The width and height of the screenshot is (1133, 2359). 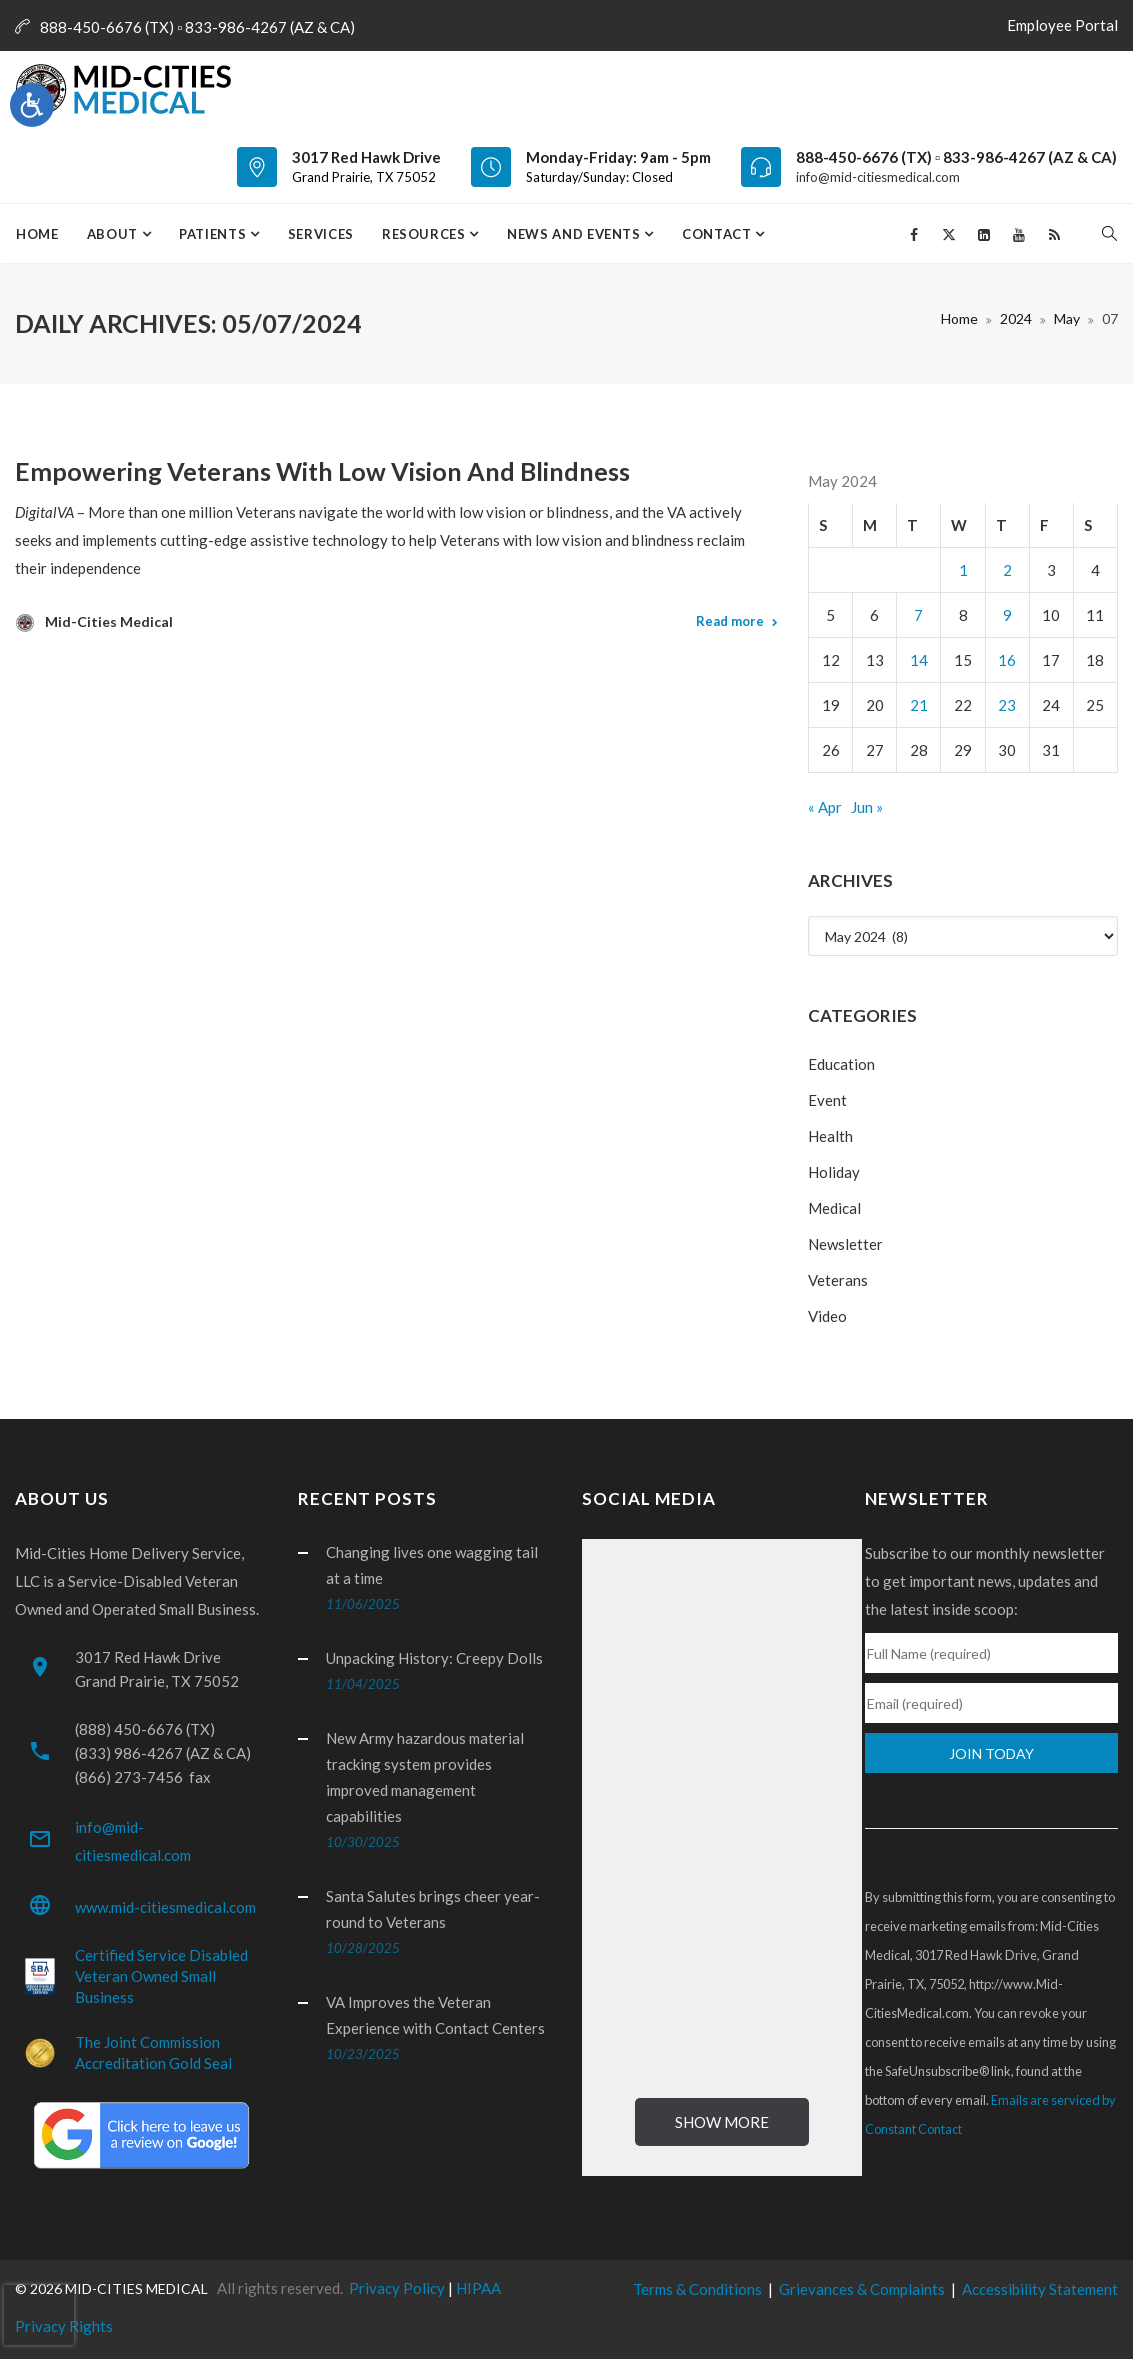 What do you see at coordinates (730, 621) in the screenshot?
I see `Read more` at bounding box center [730, 621].